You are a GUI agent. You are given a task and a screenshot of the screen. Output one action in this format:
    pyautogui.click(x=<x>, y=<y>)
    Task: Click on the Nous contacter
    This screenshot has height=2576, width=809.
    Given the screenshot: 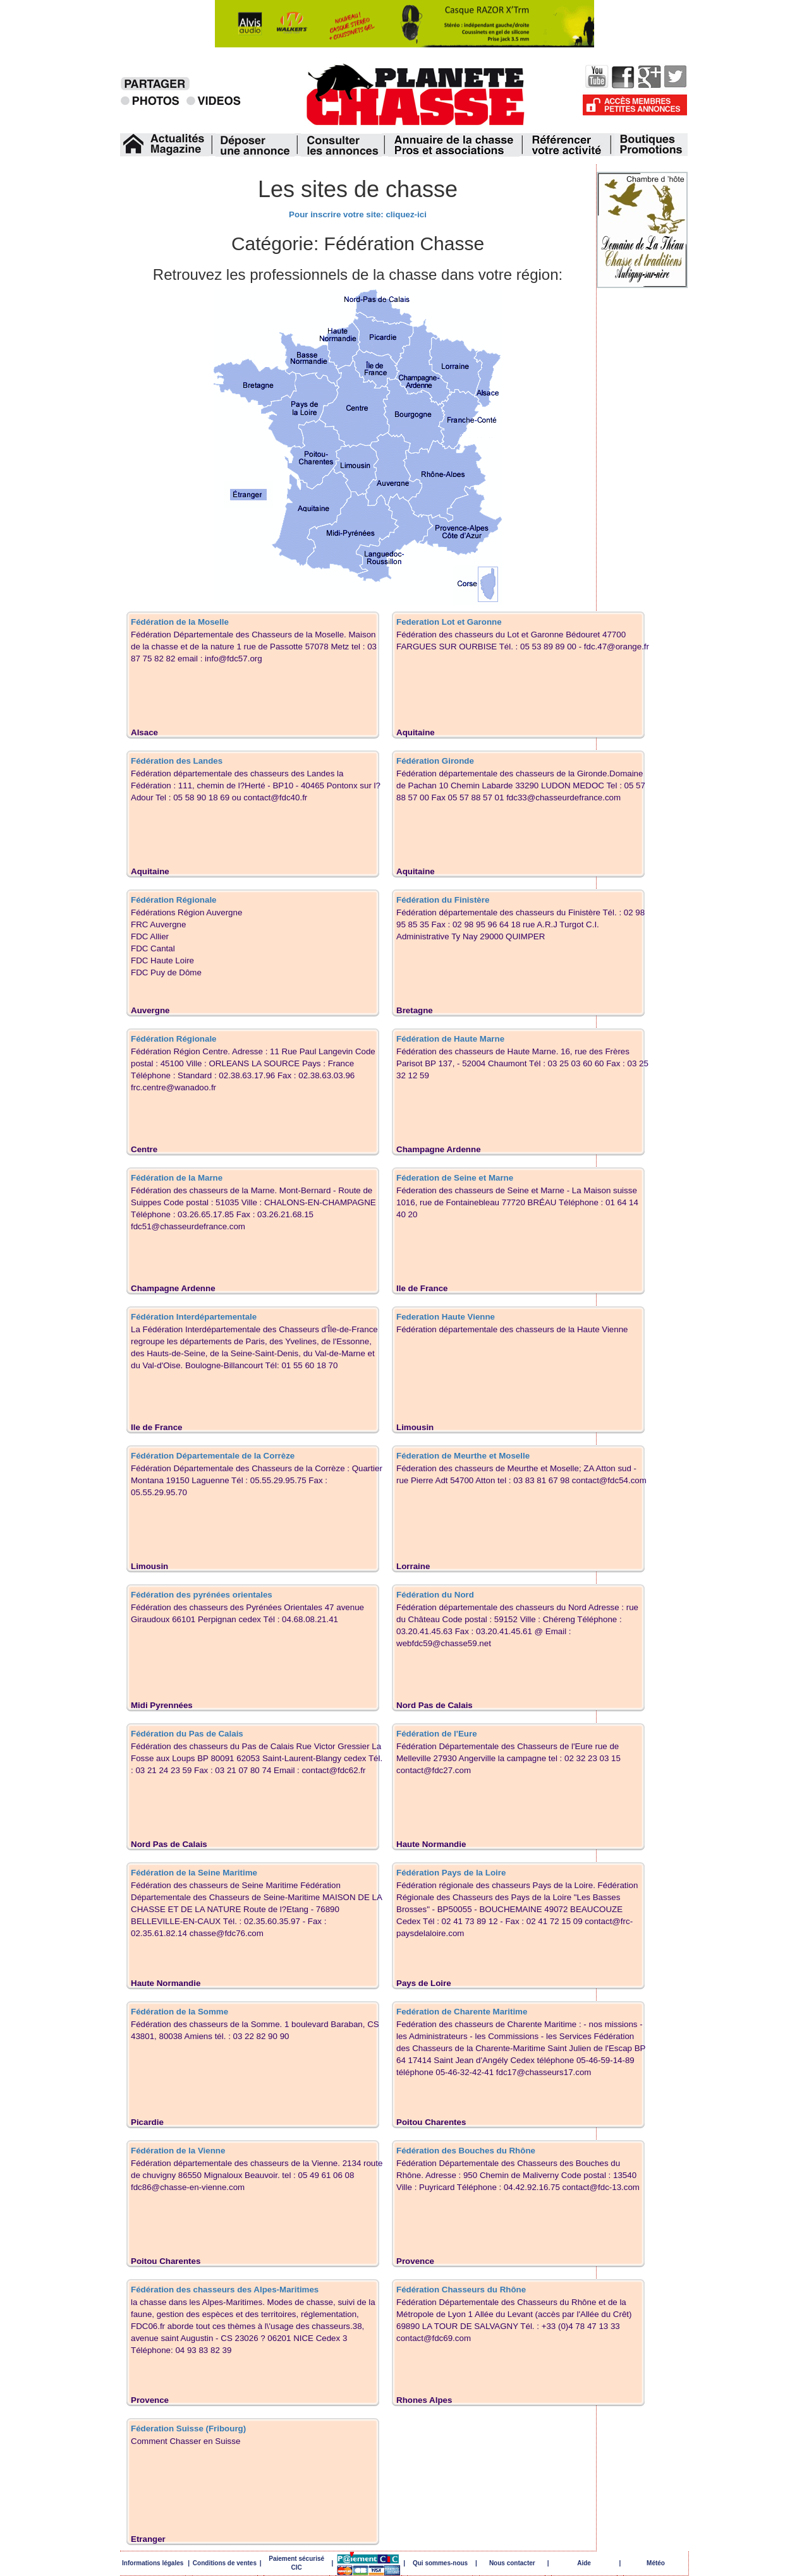 What is the action you would take?
    pyautogui.click(x=512, y=2563)
    